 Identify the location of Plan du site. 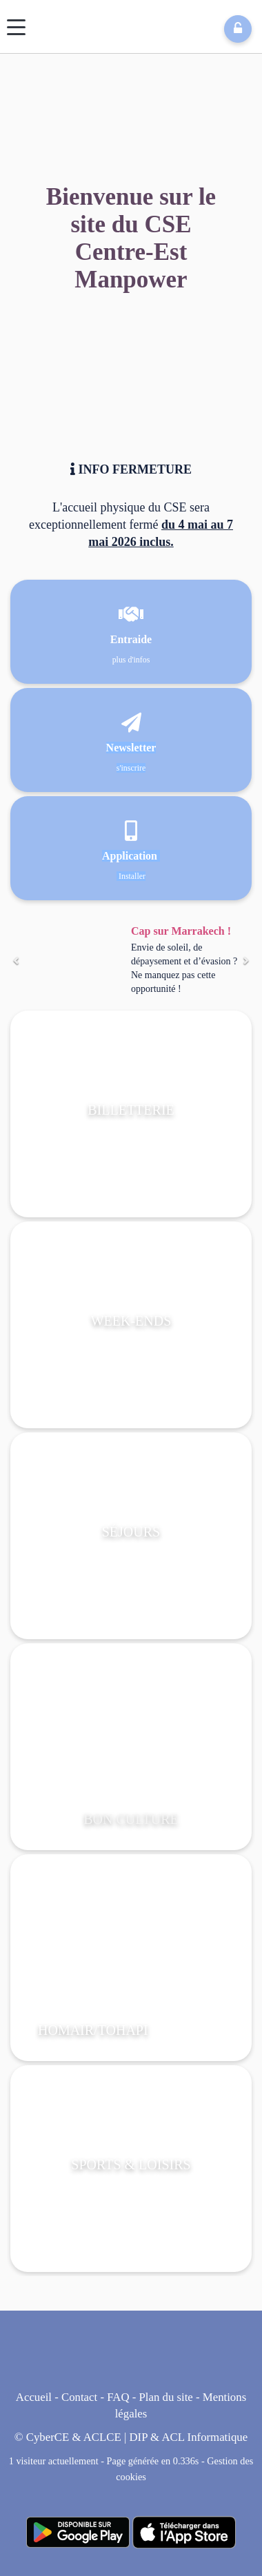
(165, 2397).